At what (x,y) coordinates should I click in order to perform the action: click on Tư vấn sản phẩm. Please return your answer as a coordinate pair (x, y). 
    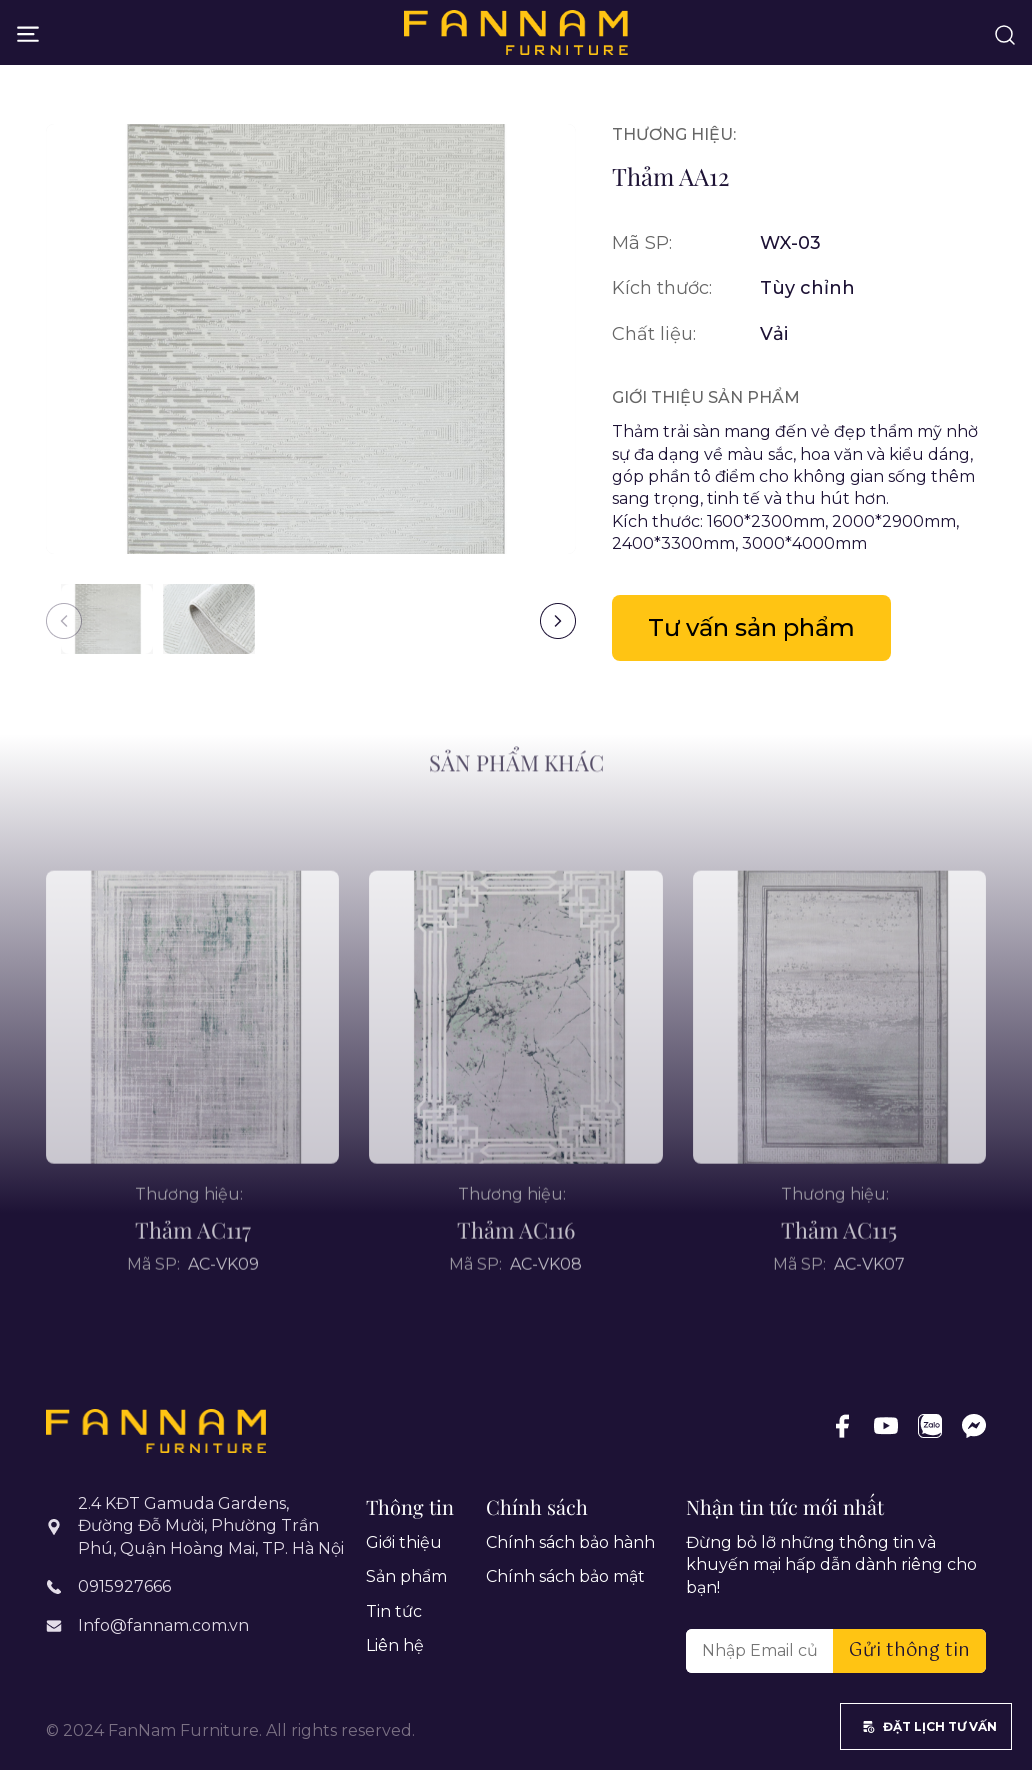
    Looking at the image, I should click on (751, 627).